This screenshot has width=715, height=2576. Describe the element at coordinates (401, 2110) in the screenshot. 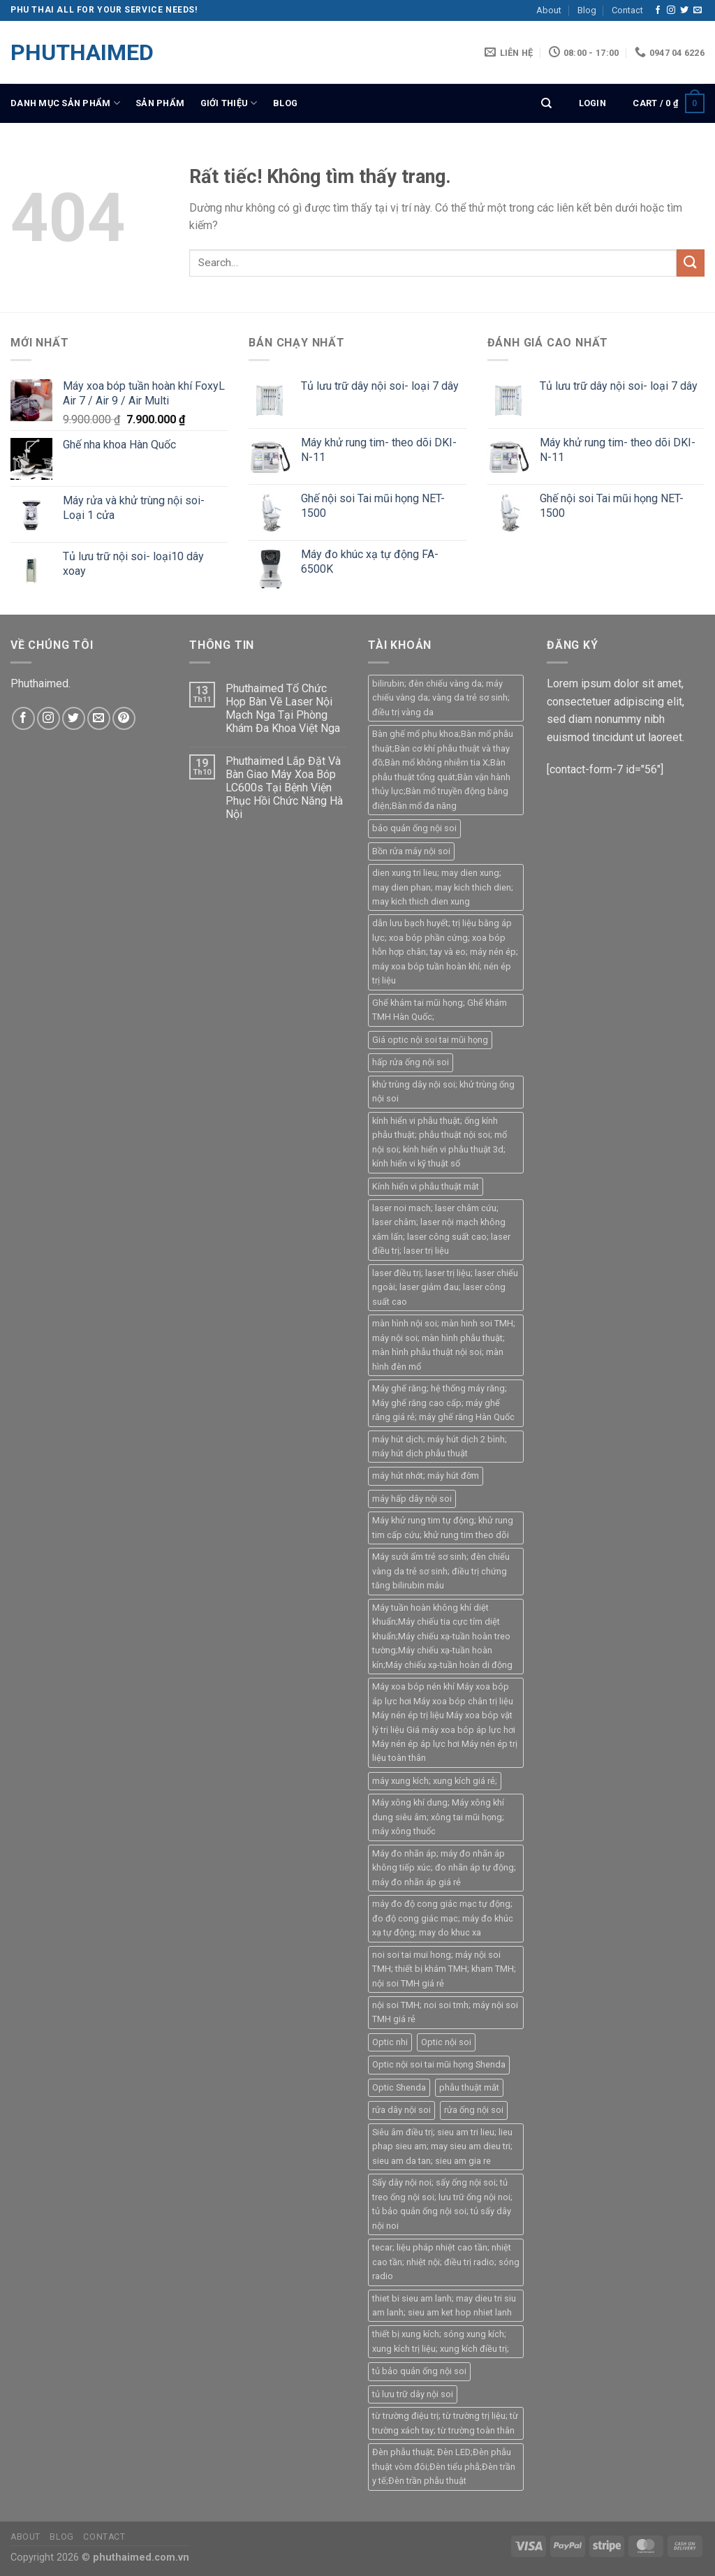

I see `rửa dây nội soi [rửa dây nội soi (1 product)]` at that location.